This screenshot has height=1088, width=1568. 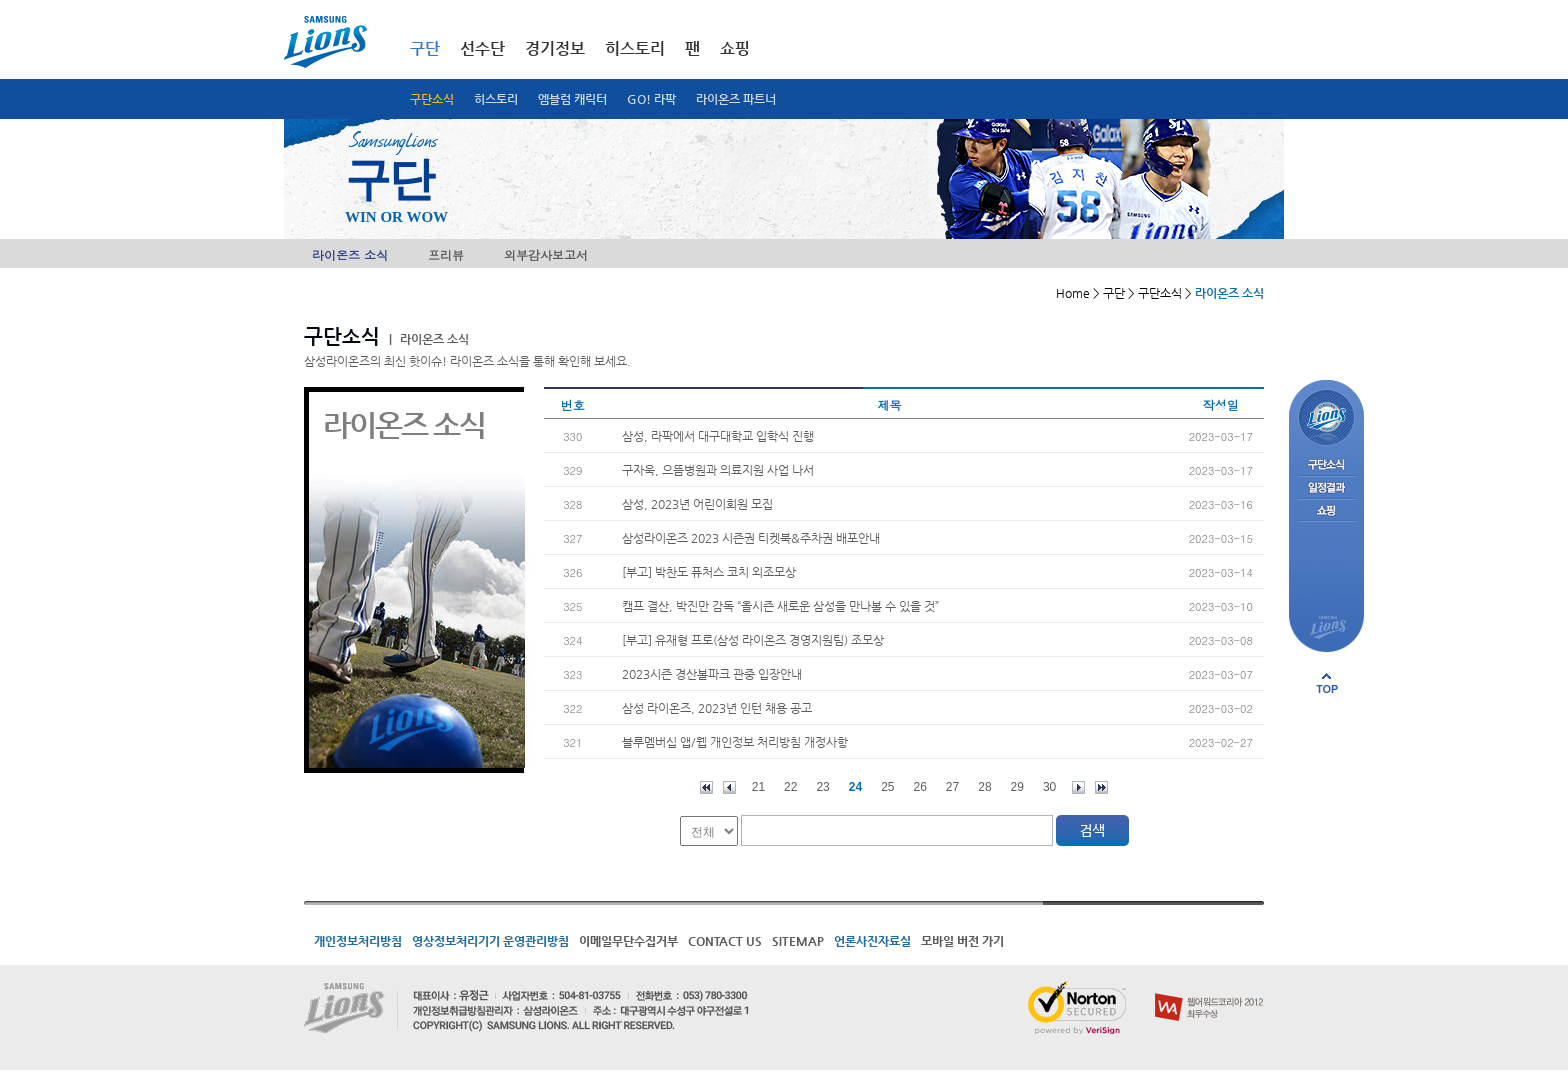 I want to click on 25, so click(x=887, y=787).